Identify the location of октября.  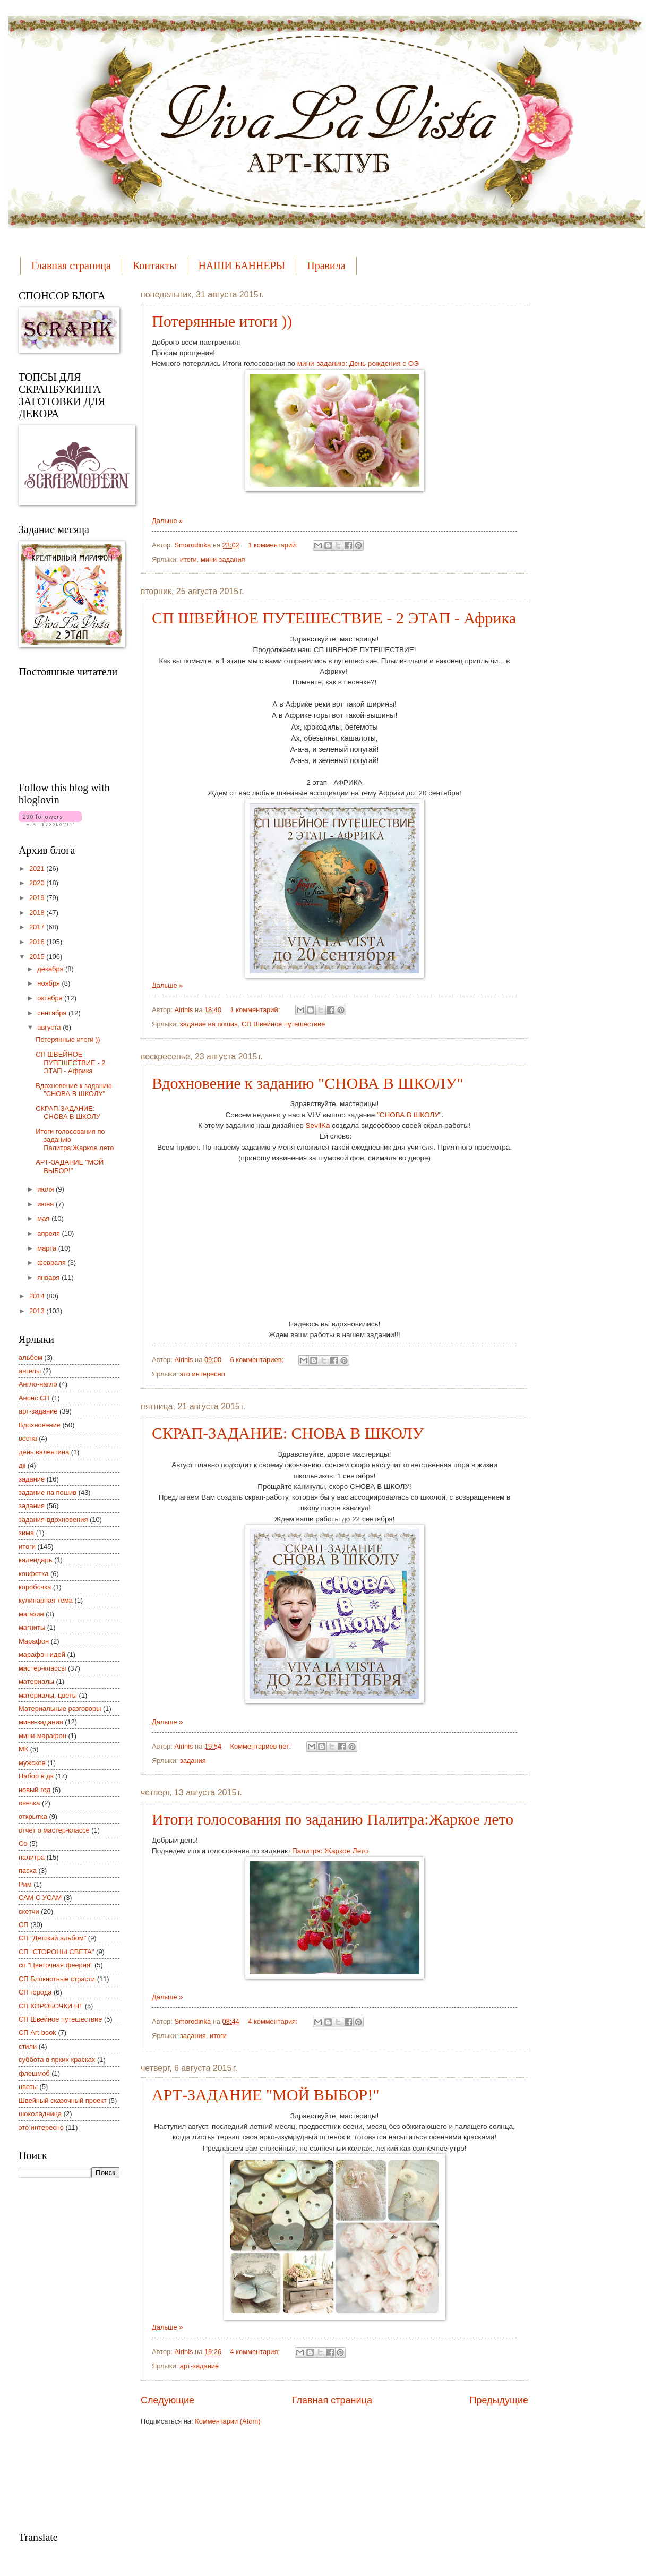
(50, 998).